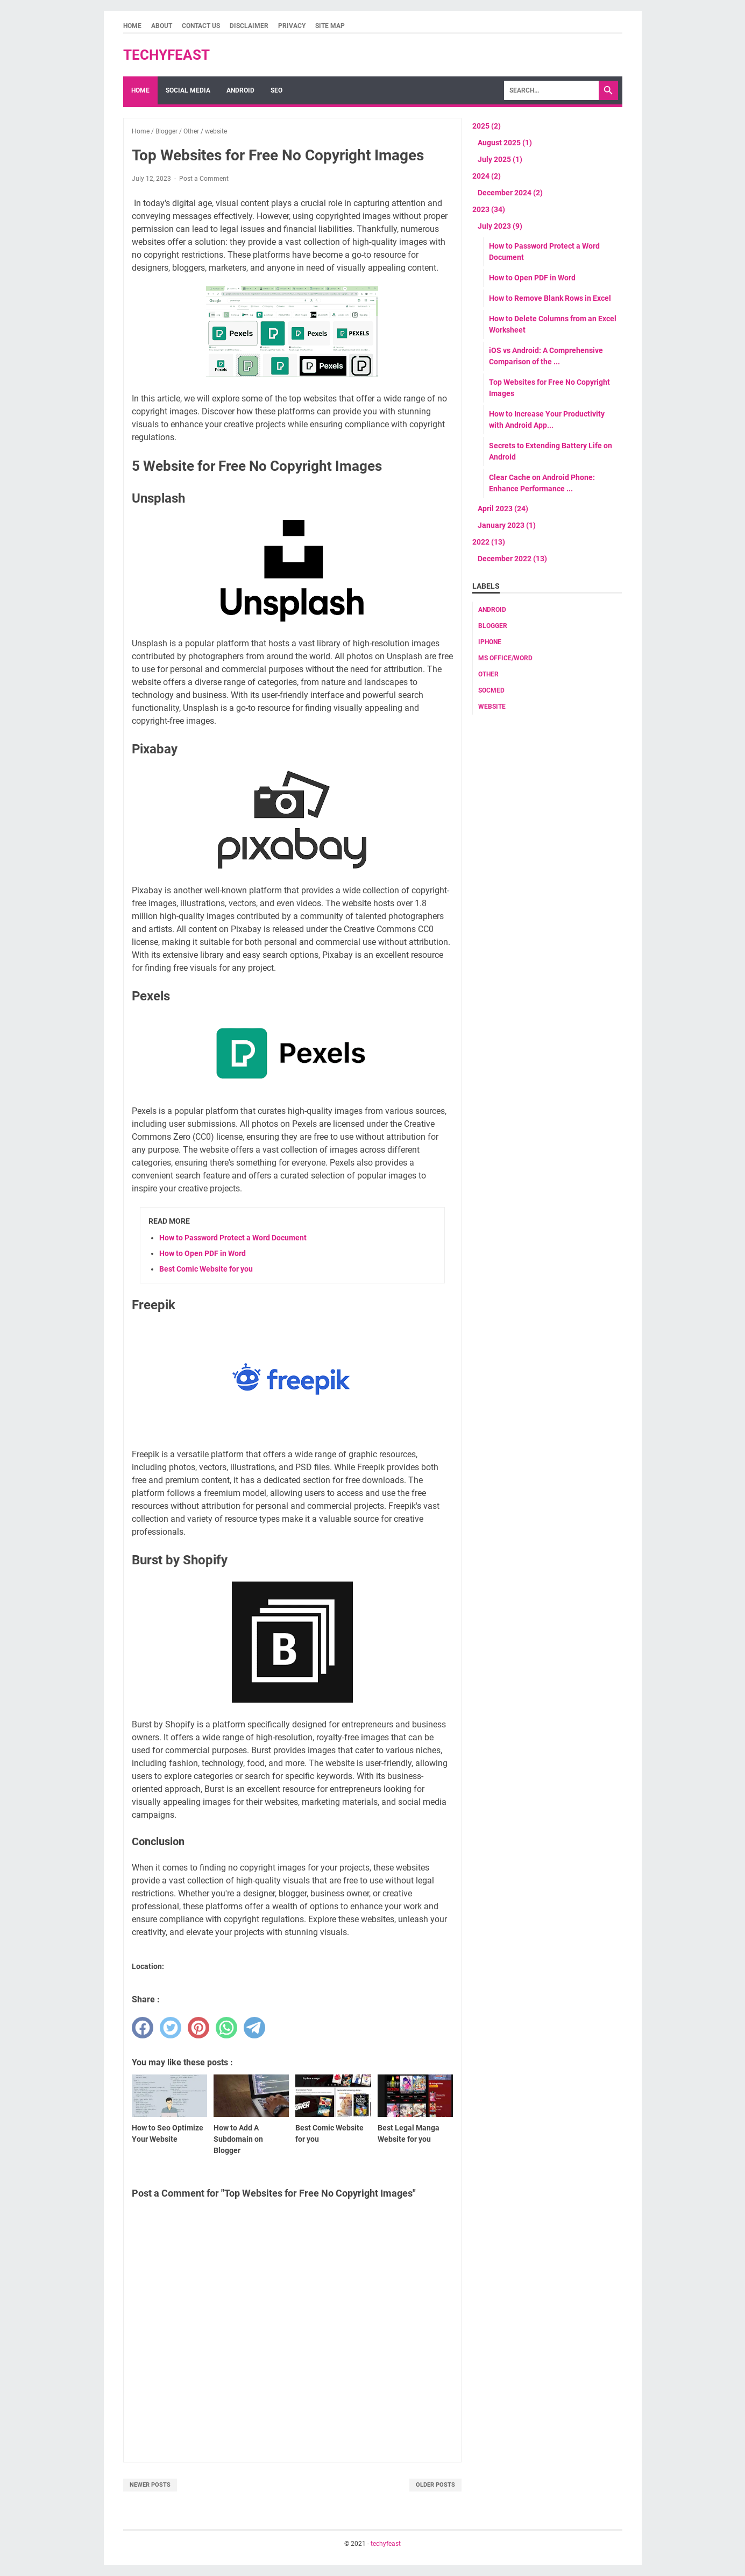 This screenshot has width=745, height=2576. I want to click on [twitter], so click(170, 2027).